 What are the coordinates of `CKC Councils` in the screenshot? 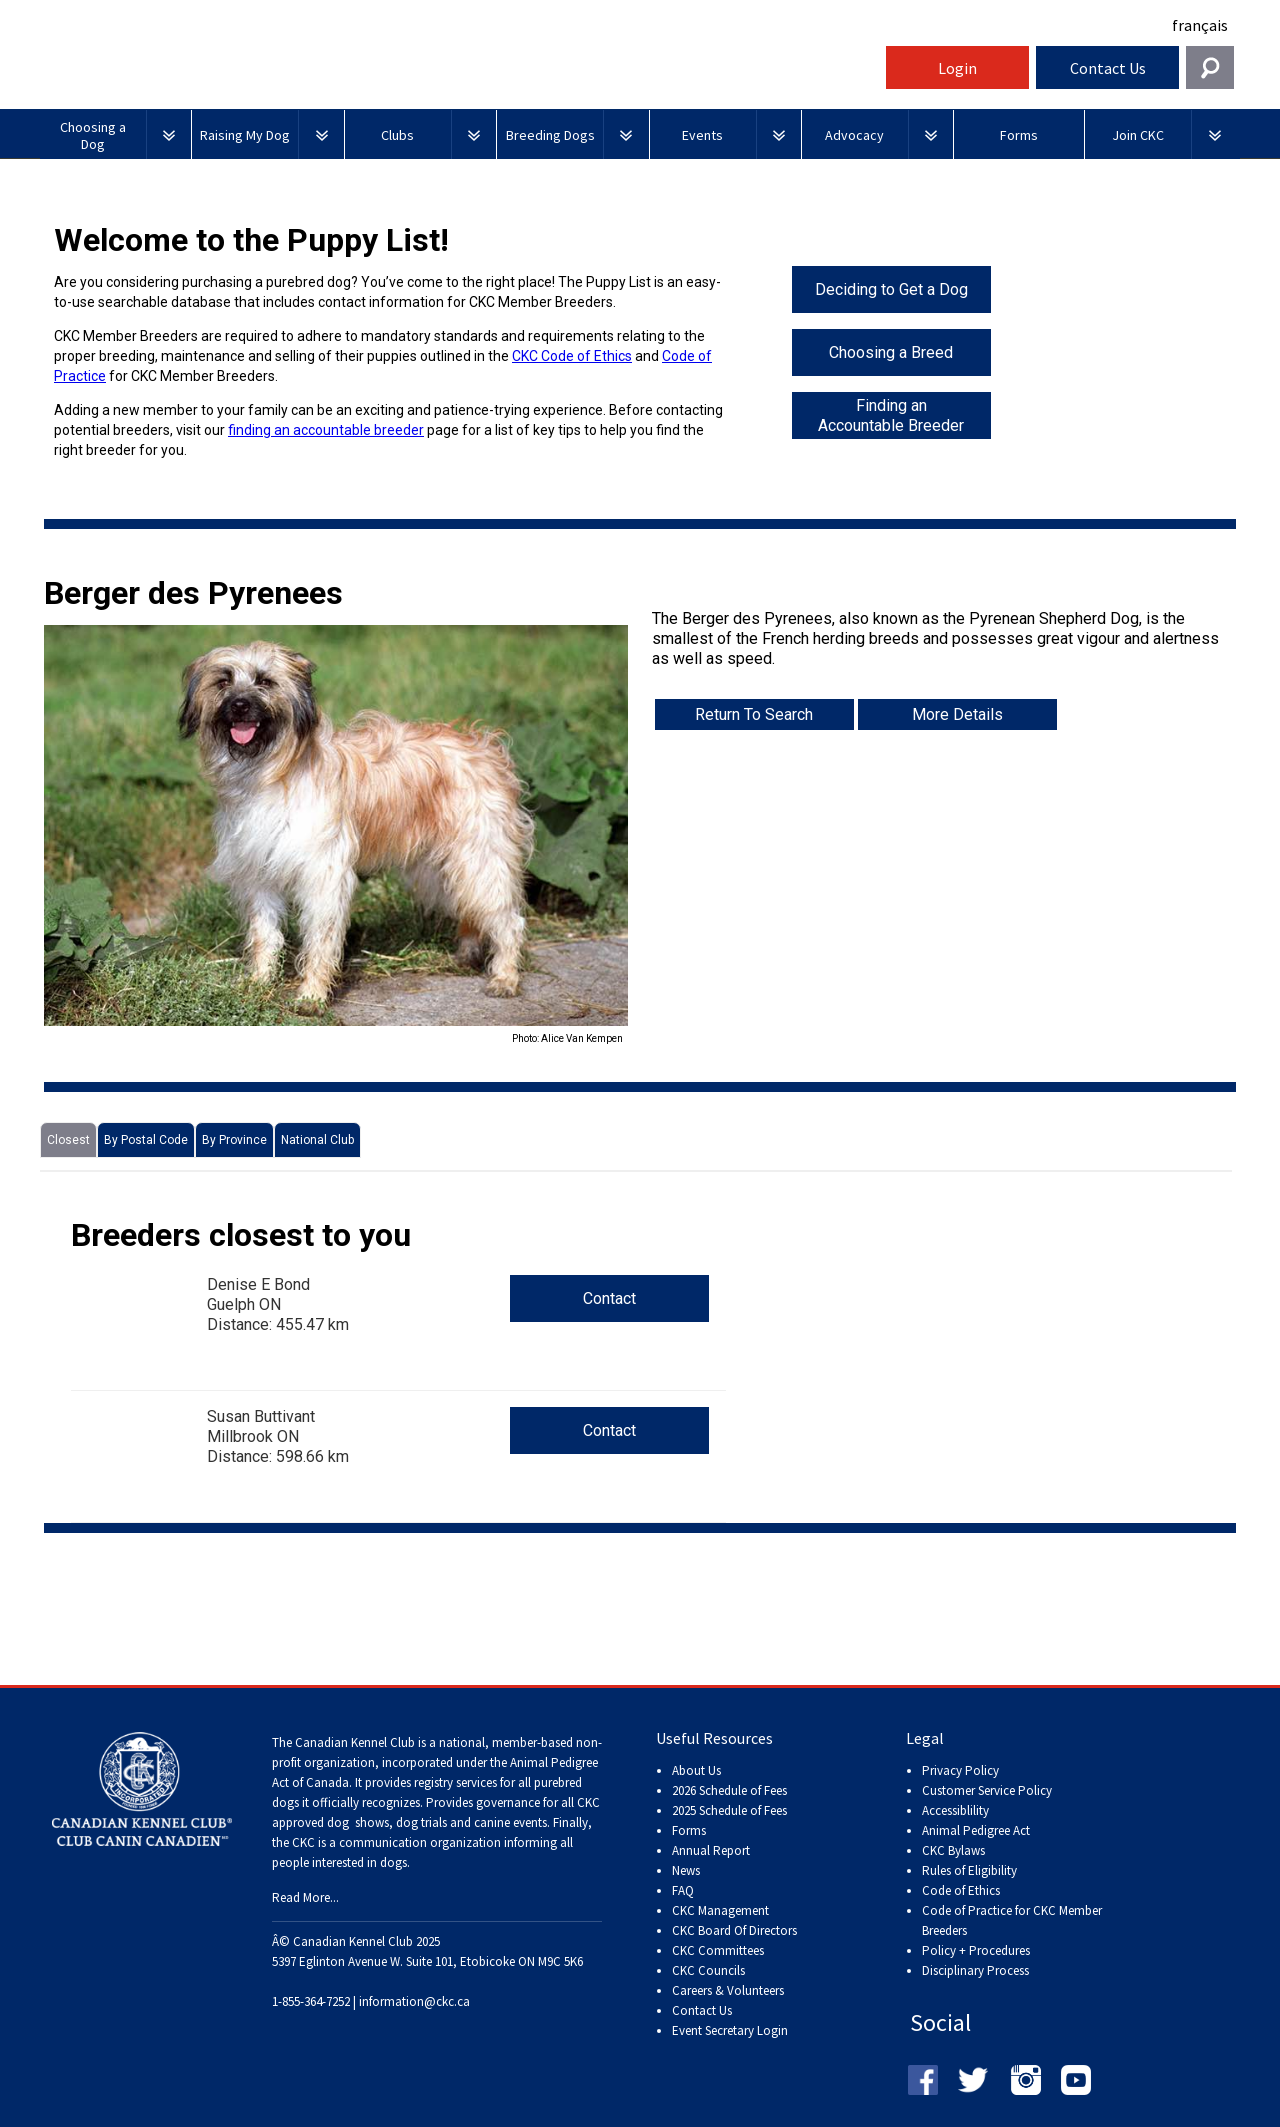 It's located at (708, 1970).